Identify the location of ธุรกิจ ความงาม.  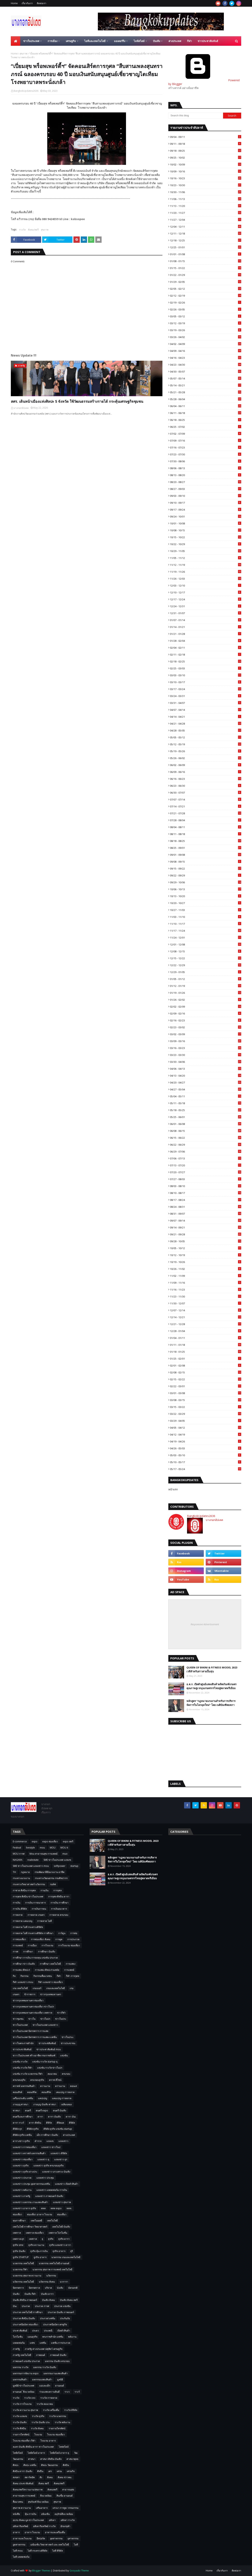
(36, 2245).